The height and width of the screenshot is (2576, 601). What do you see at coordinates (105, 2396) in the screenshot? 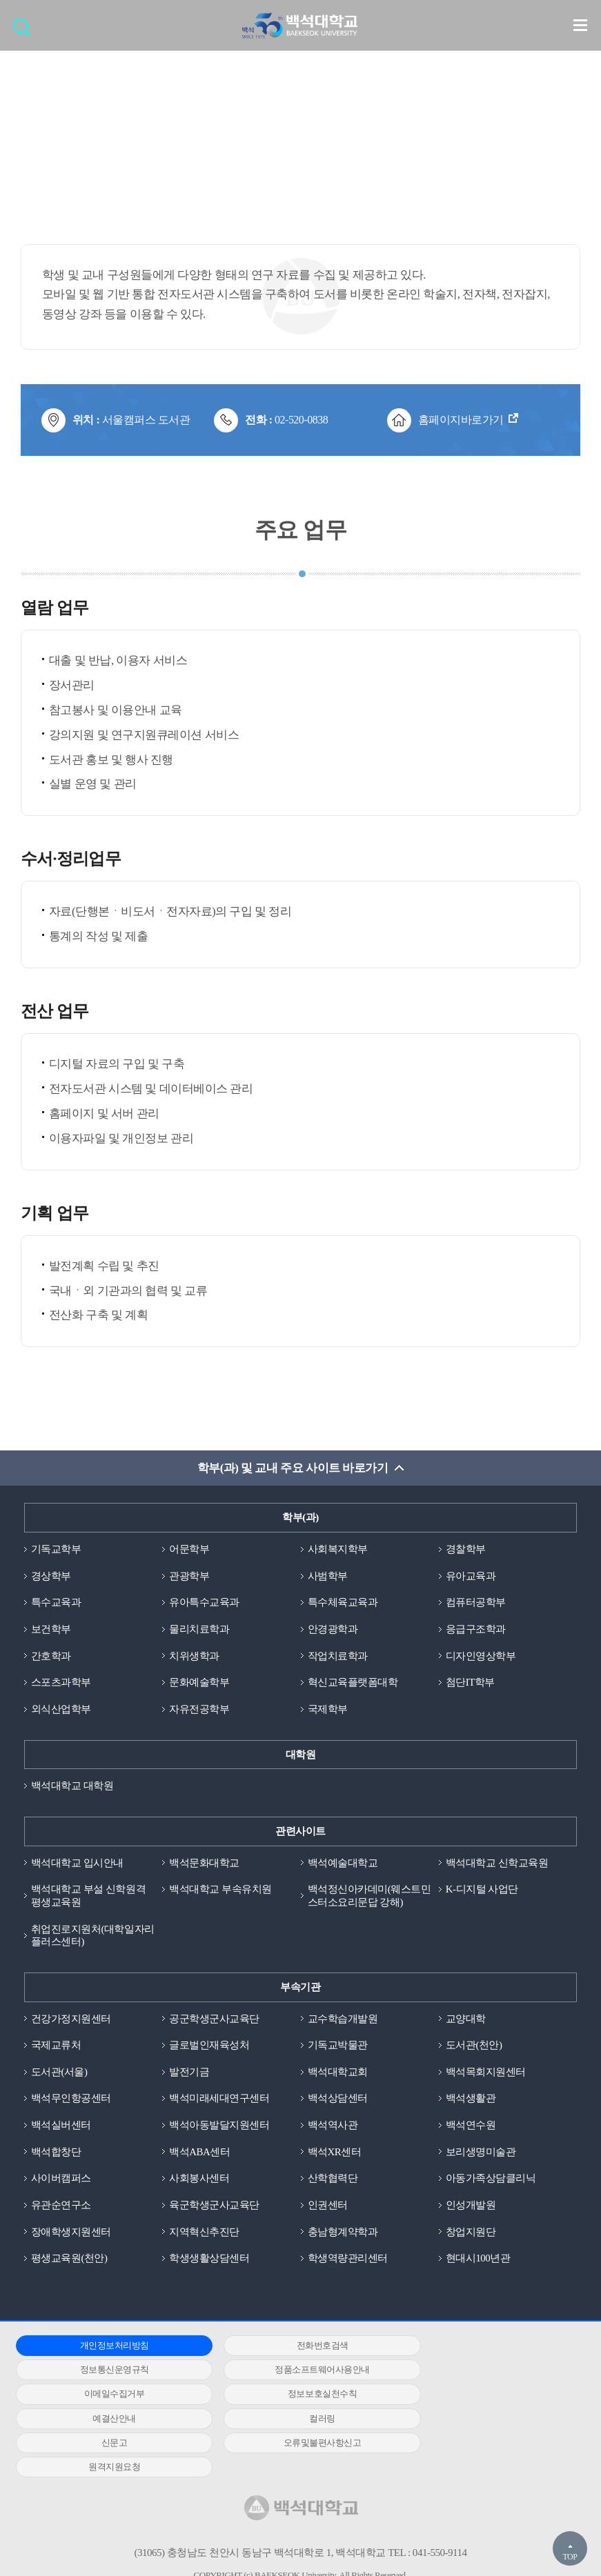
I see `예결산안내` at bounding box center [105, 2396].